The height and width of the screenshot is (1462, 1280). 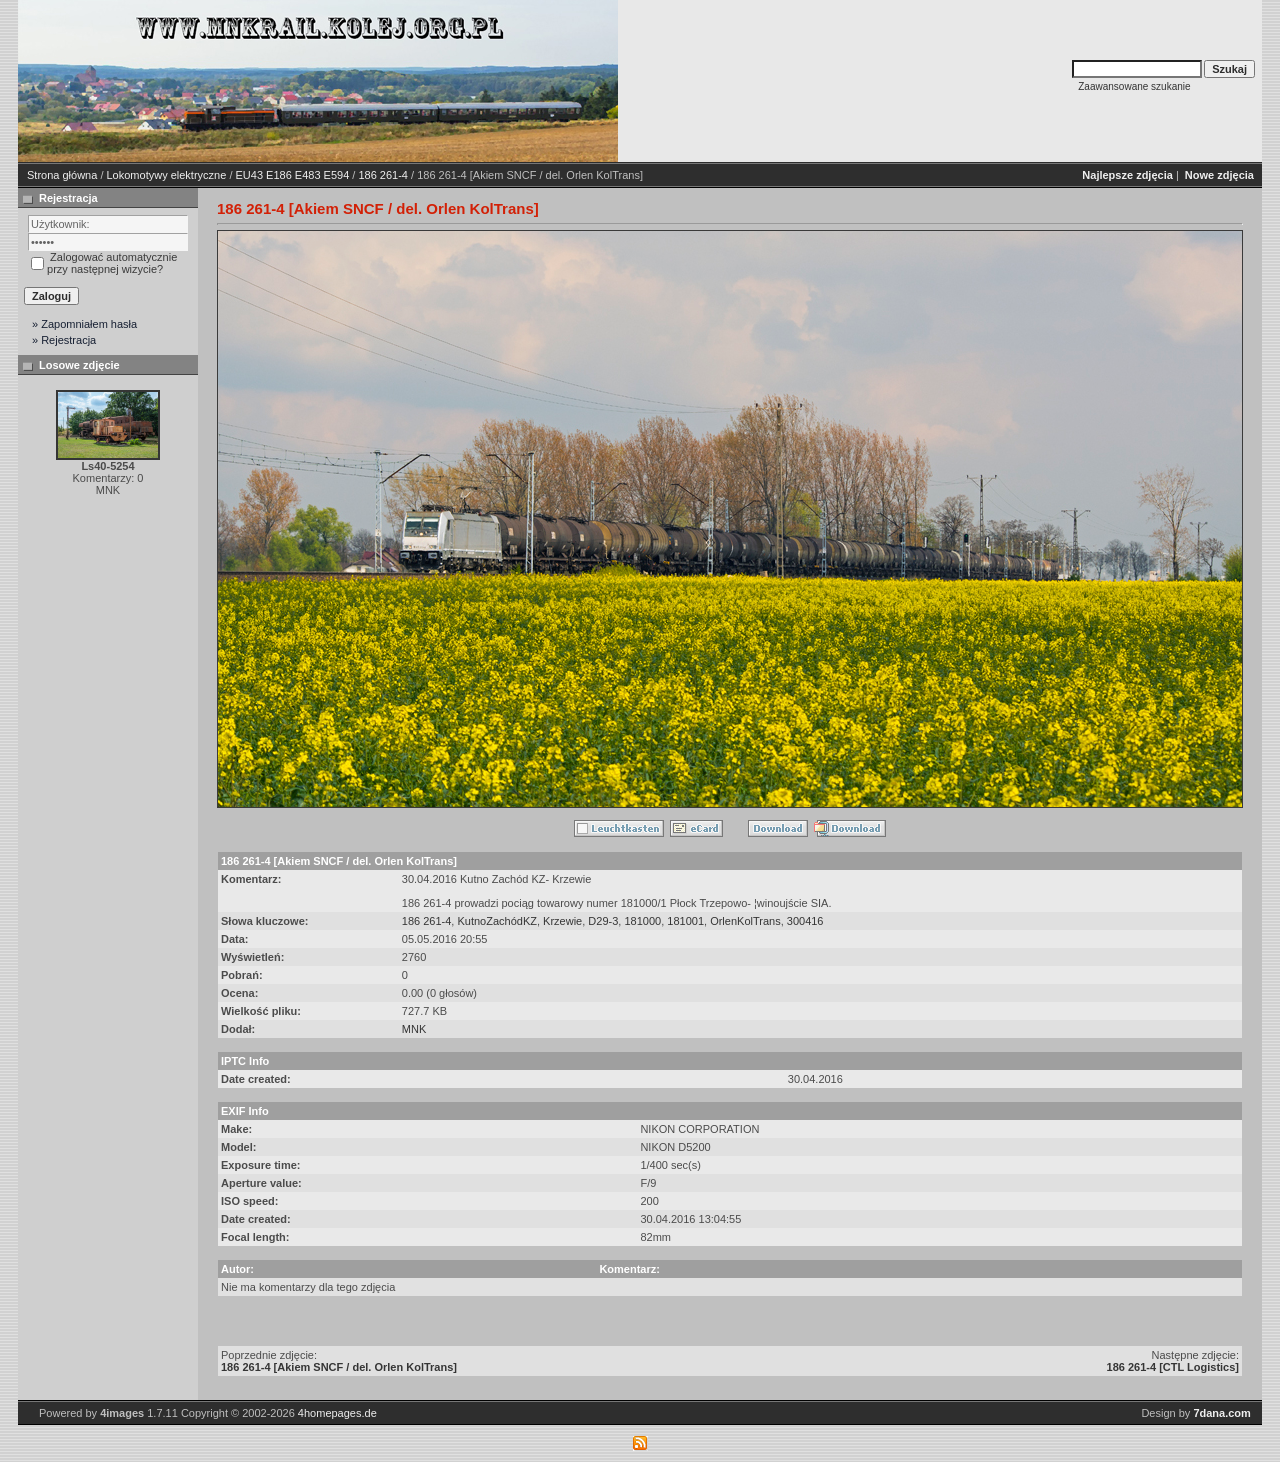 What do you see at coordinates (293, 175) in the screenshot?
I see `EU43 E186 E483 E594` at bounding box center [293, 175].